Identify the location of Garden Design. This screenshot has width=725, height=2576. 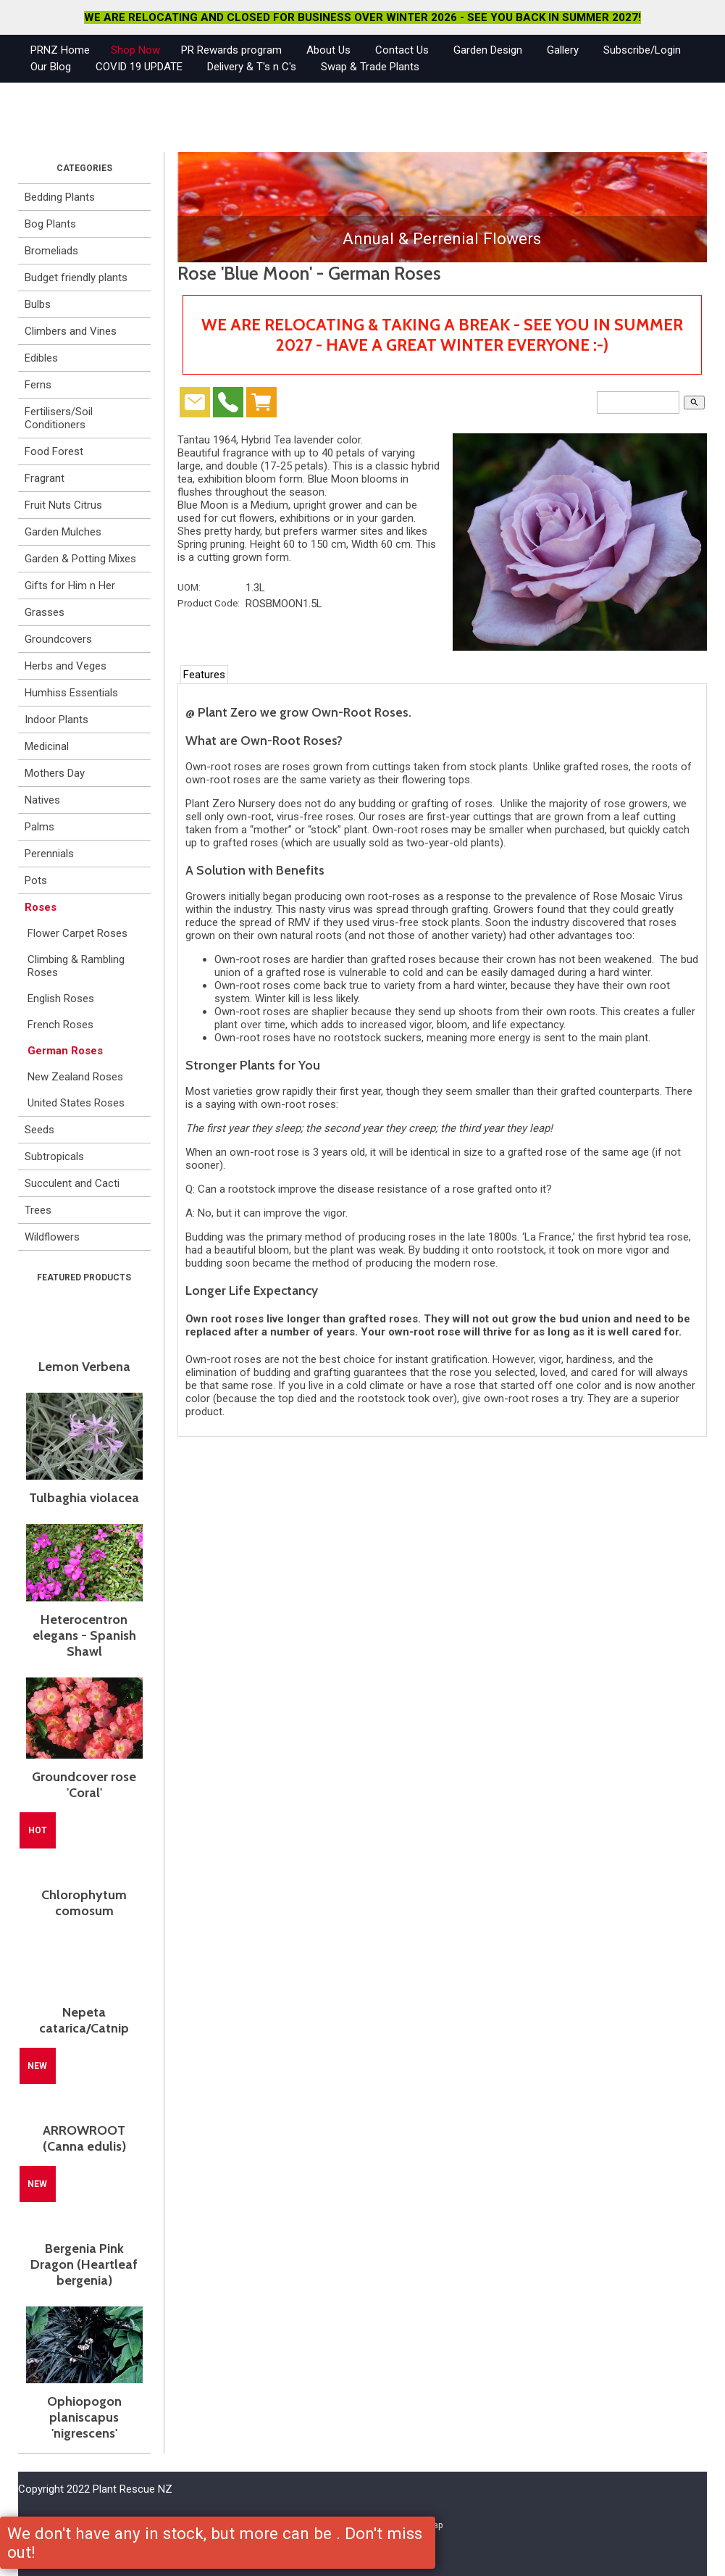
(487, 50).